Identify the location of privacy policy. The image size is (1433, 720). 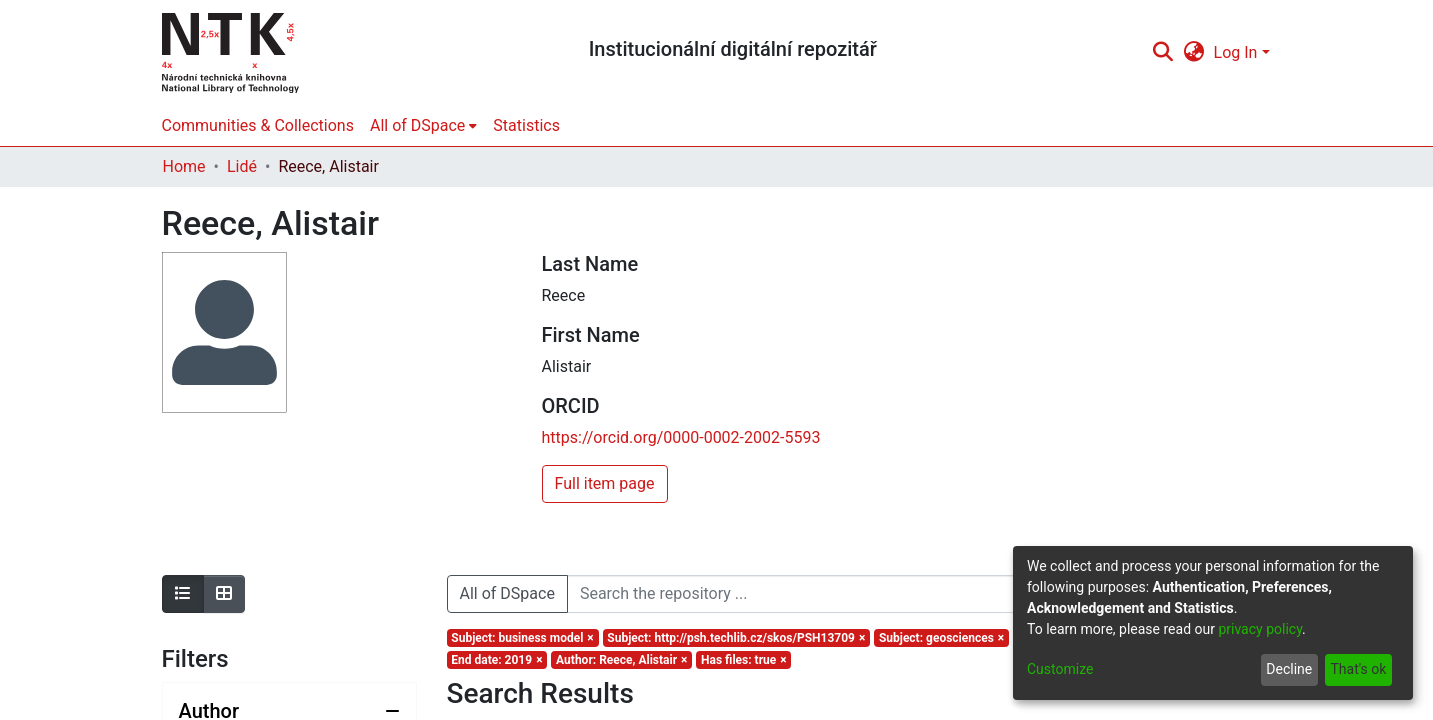
(1260, 629).